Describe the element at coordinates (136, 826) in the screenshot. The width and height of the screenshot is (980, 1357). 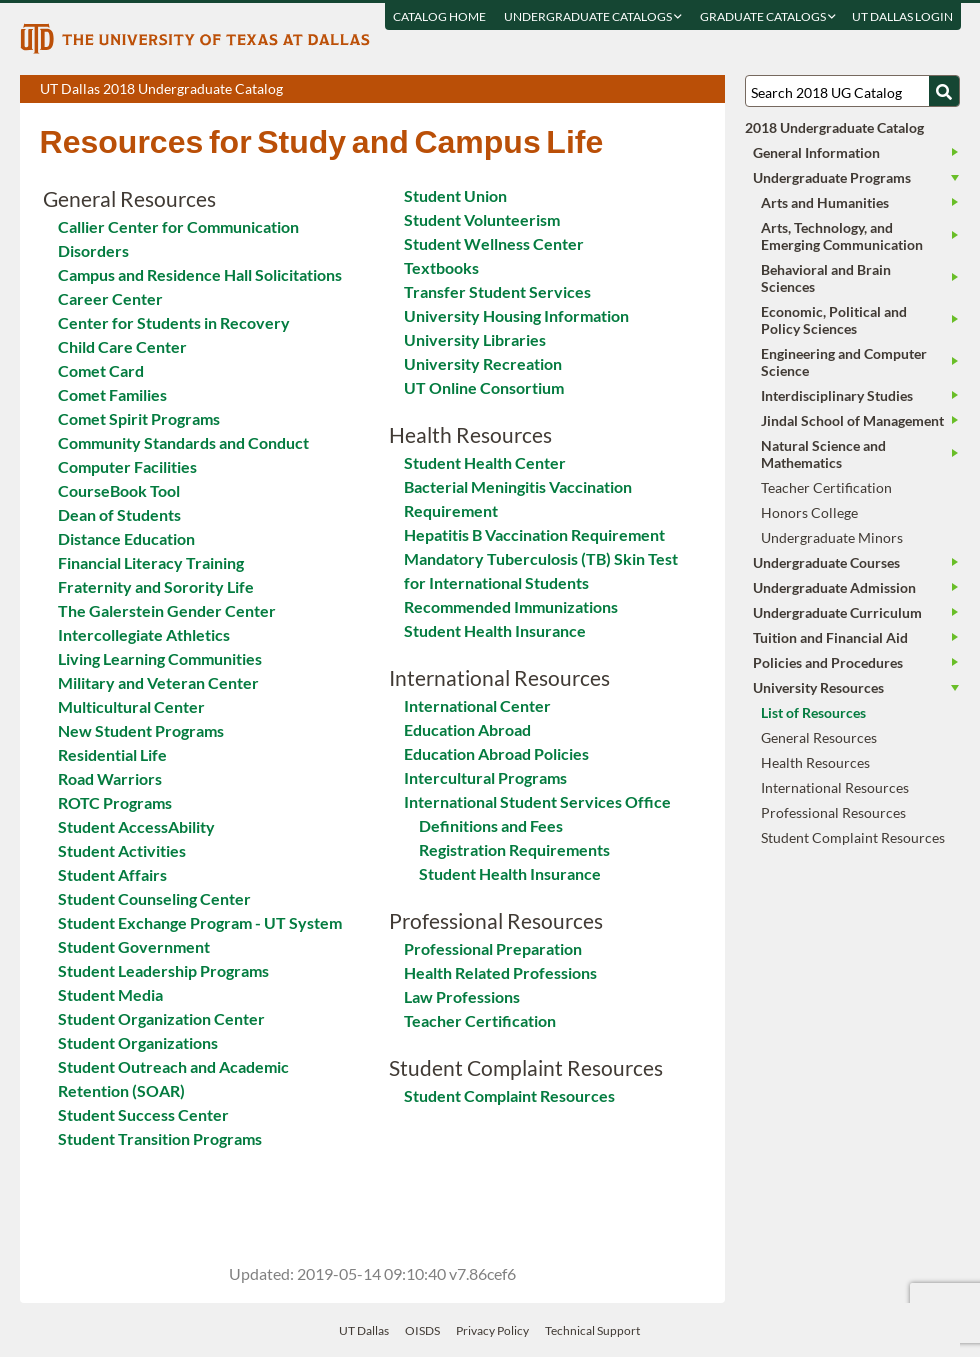
I see `Student AccessAbility` at that location.